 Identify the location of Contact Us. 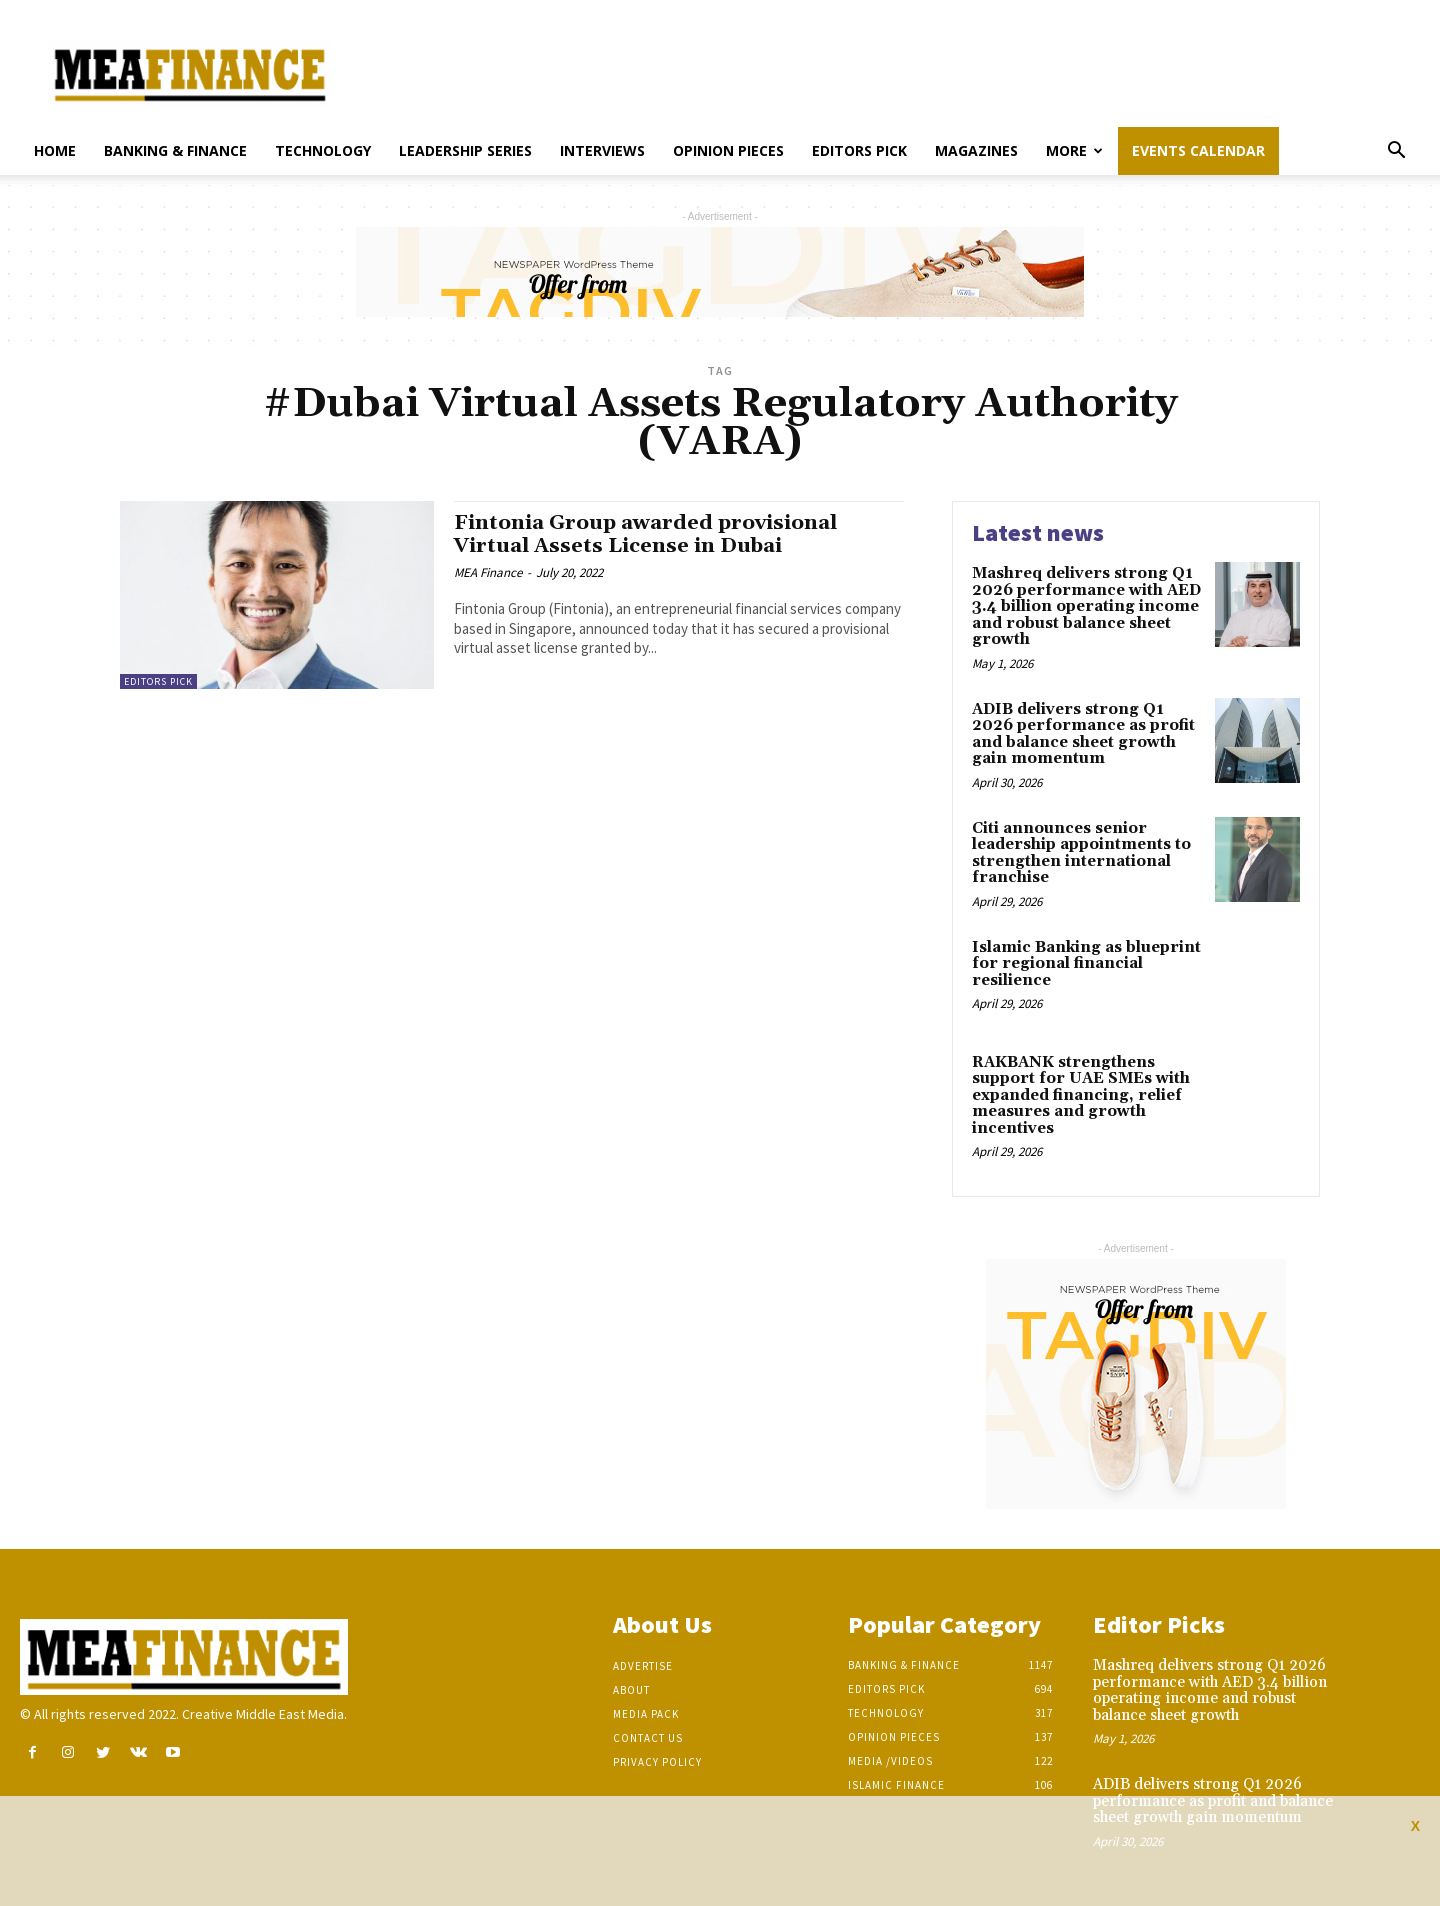
(648, 1738).